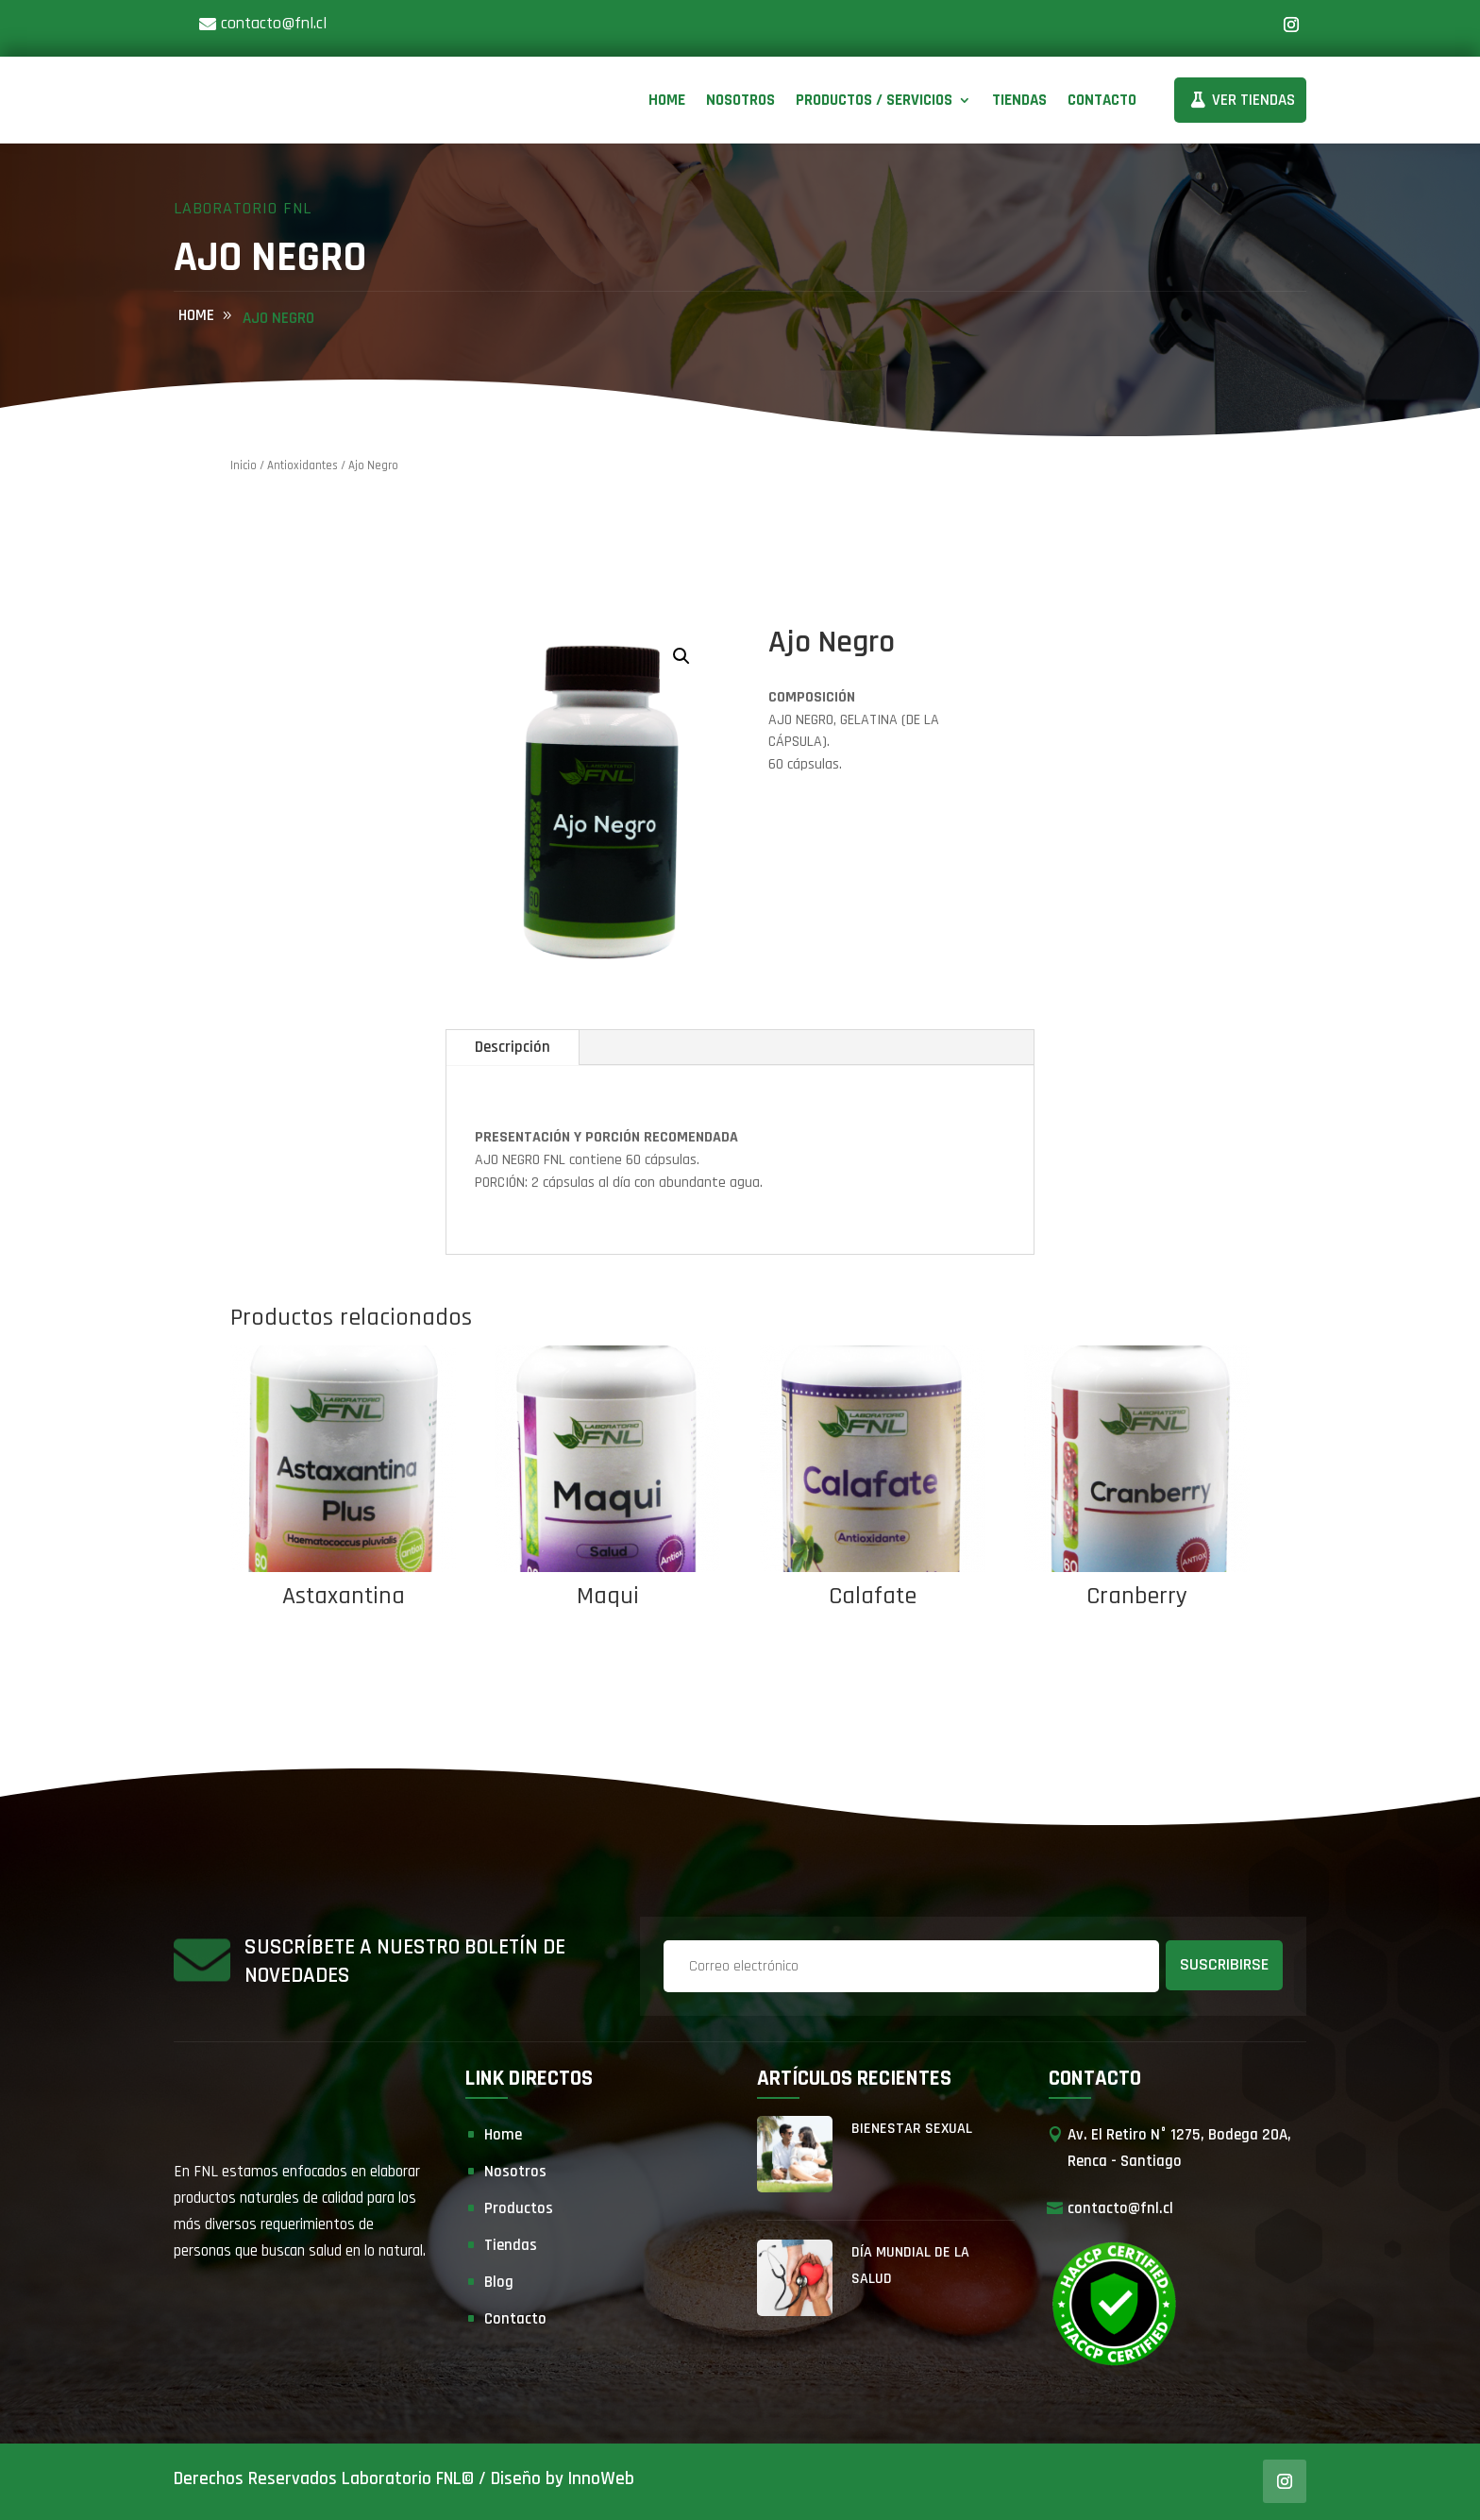 The height and width of the screenshot is (2520, 1480). Describe the element at coordinates (874, 100) in the screenshot. I see `Productos / Servicios` at that location.